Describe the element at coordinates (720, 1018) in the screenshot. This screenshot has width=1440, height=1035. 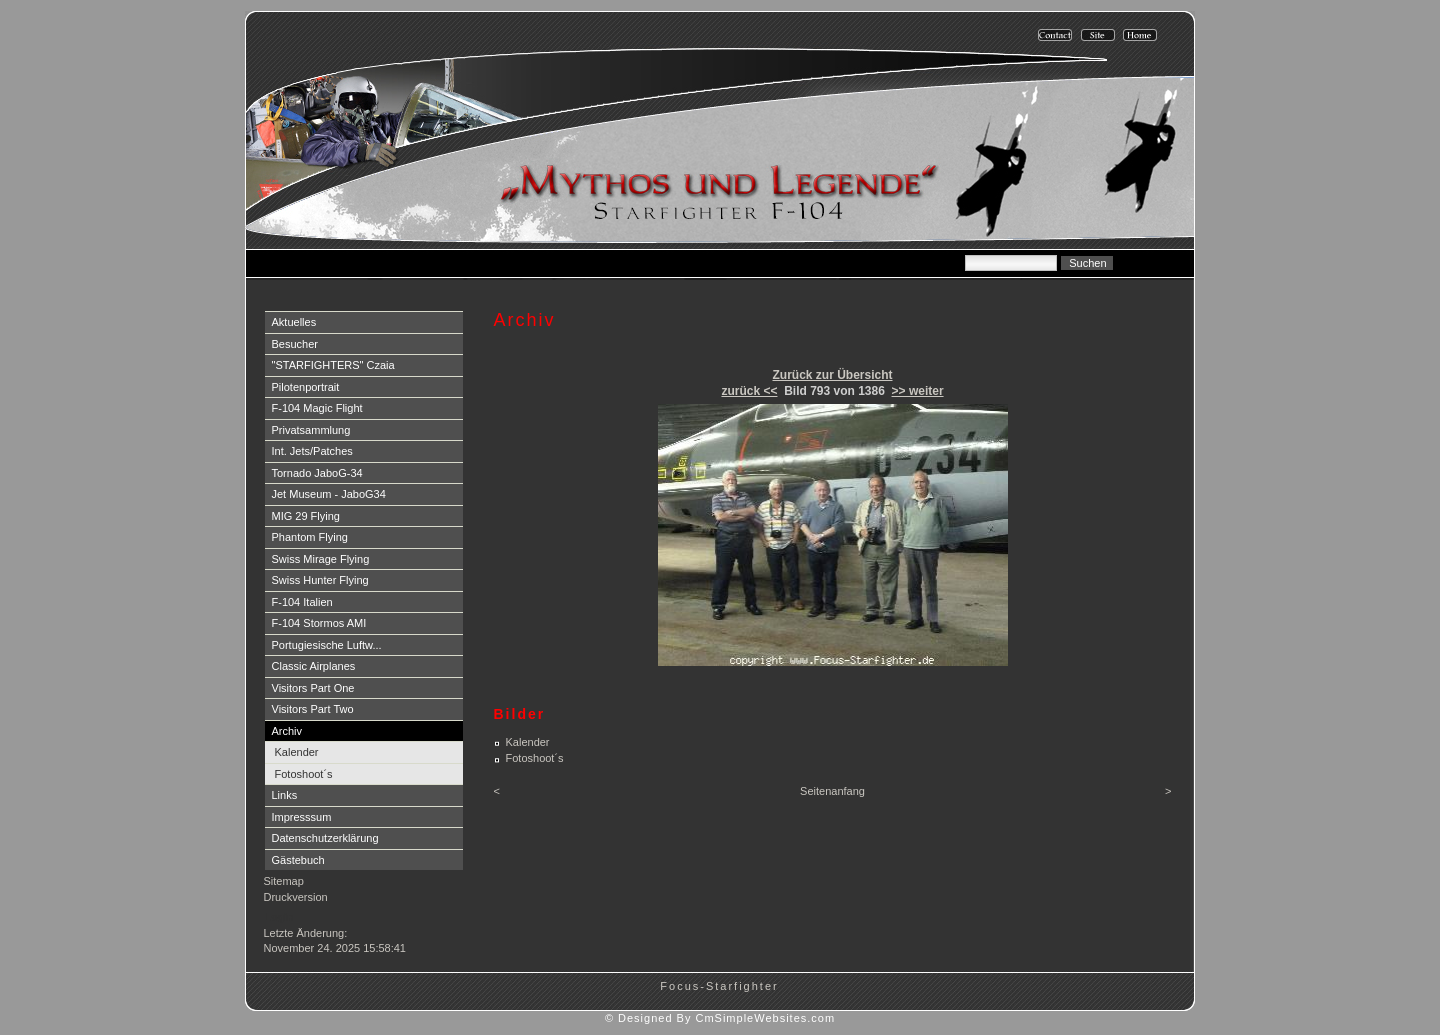
I see `© Designed By CmSimpleWebsites.com` at that location.